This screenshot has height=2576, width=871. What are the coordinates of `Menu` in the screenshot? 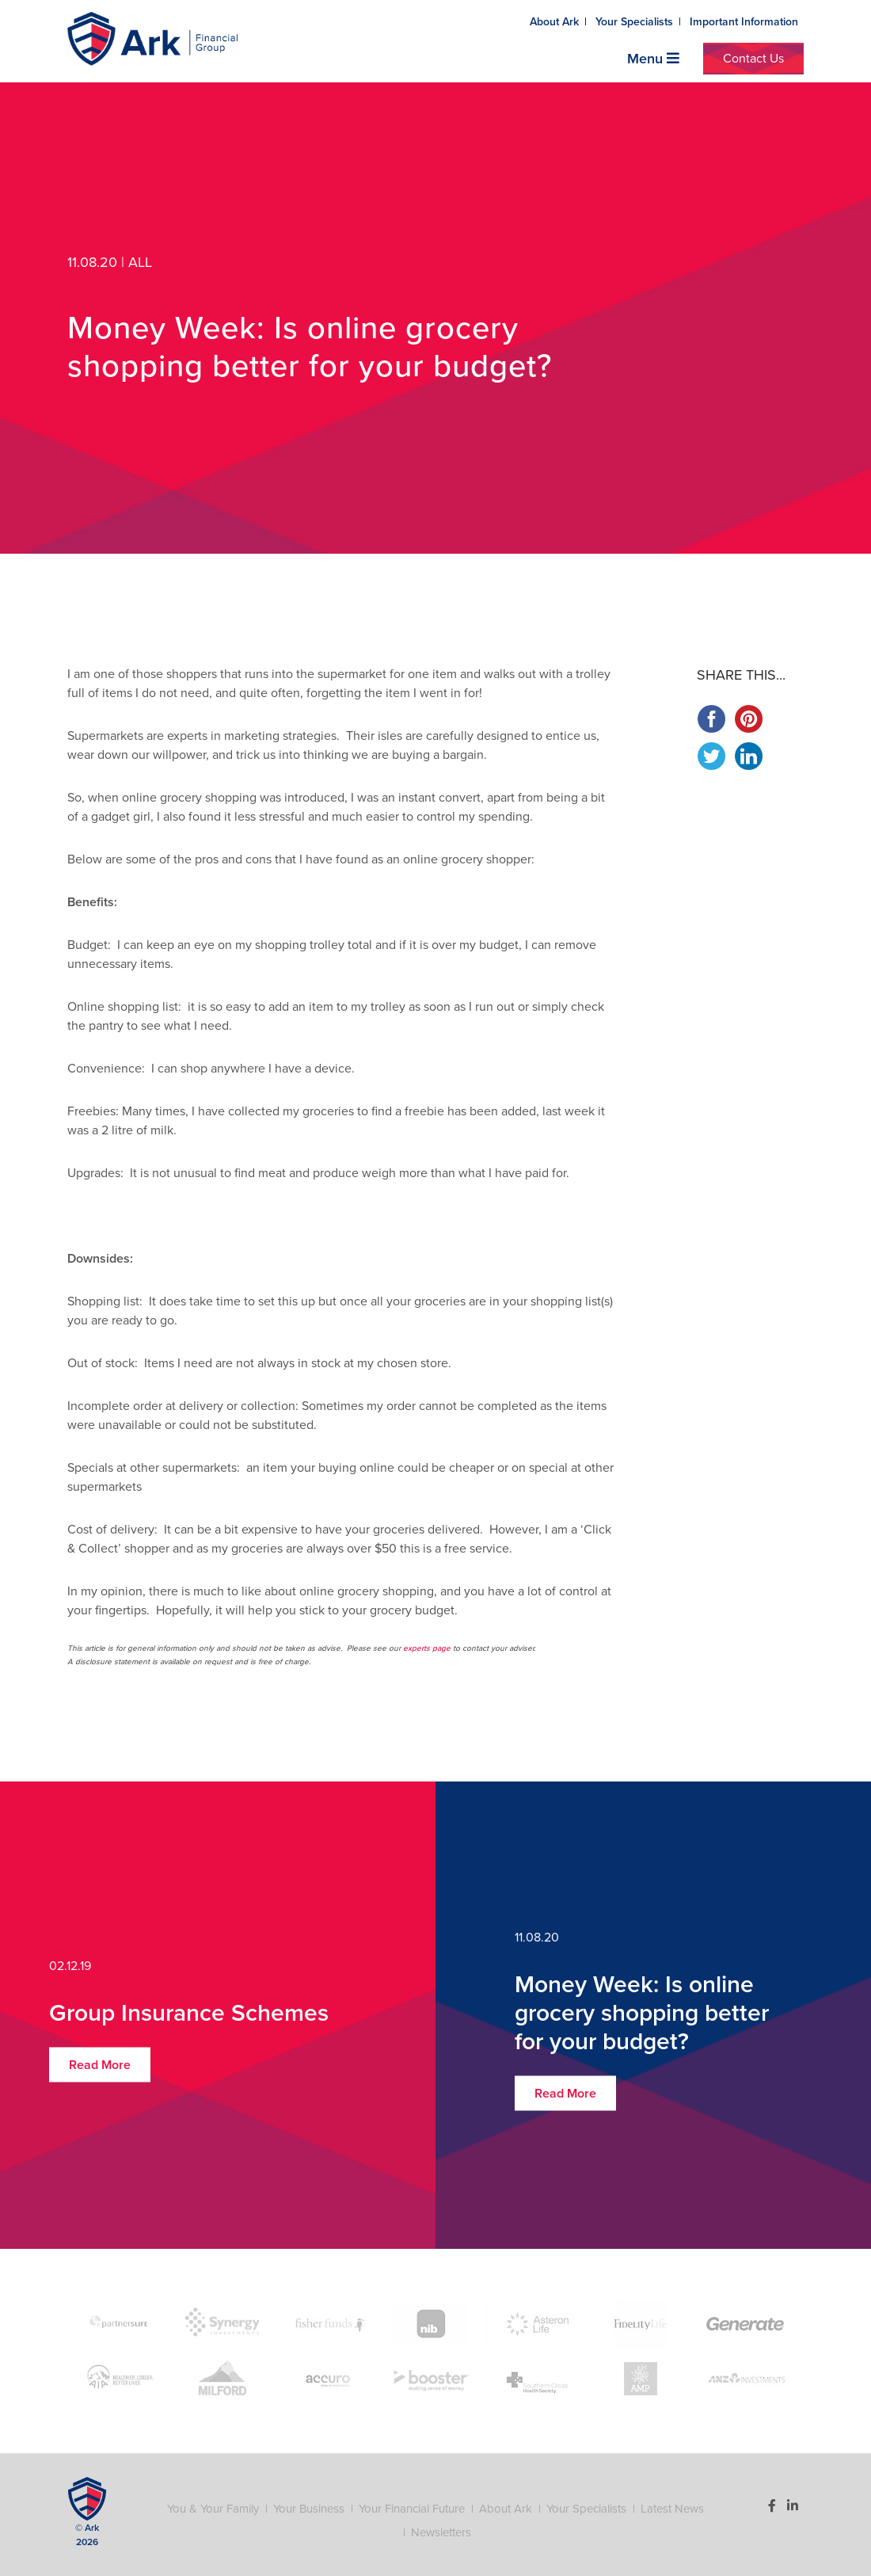 It's located at (653, 58).